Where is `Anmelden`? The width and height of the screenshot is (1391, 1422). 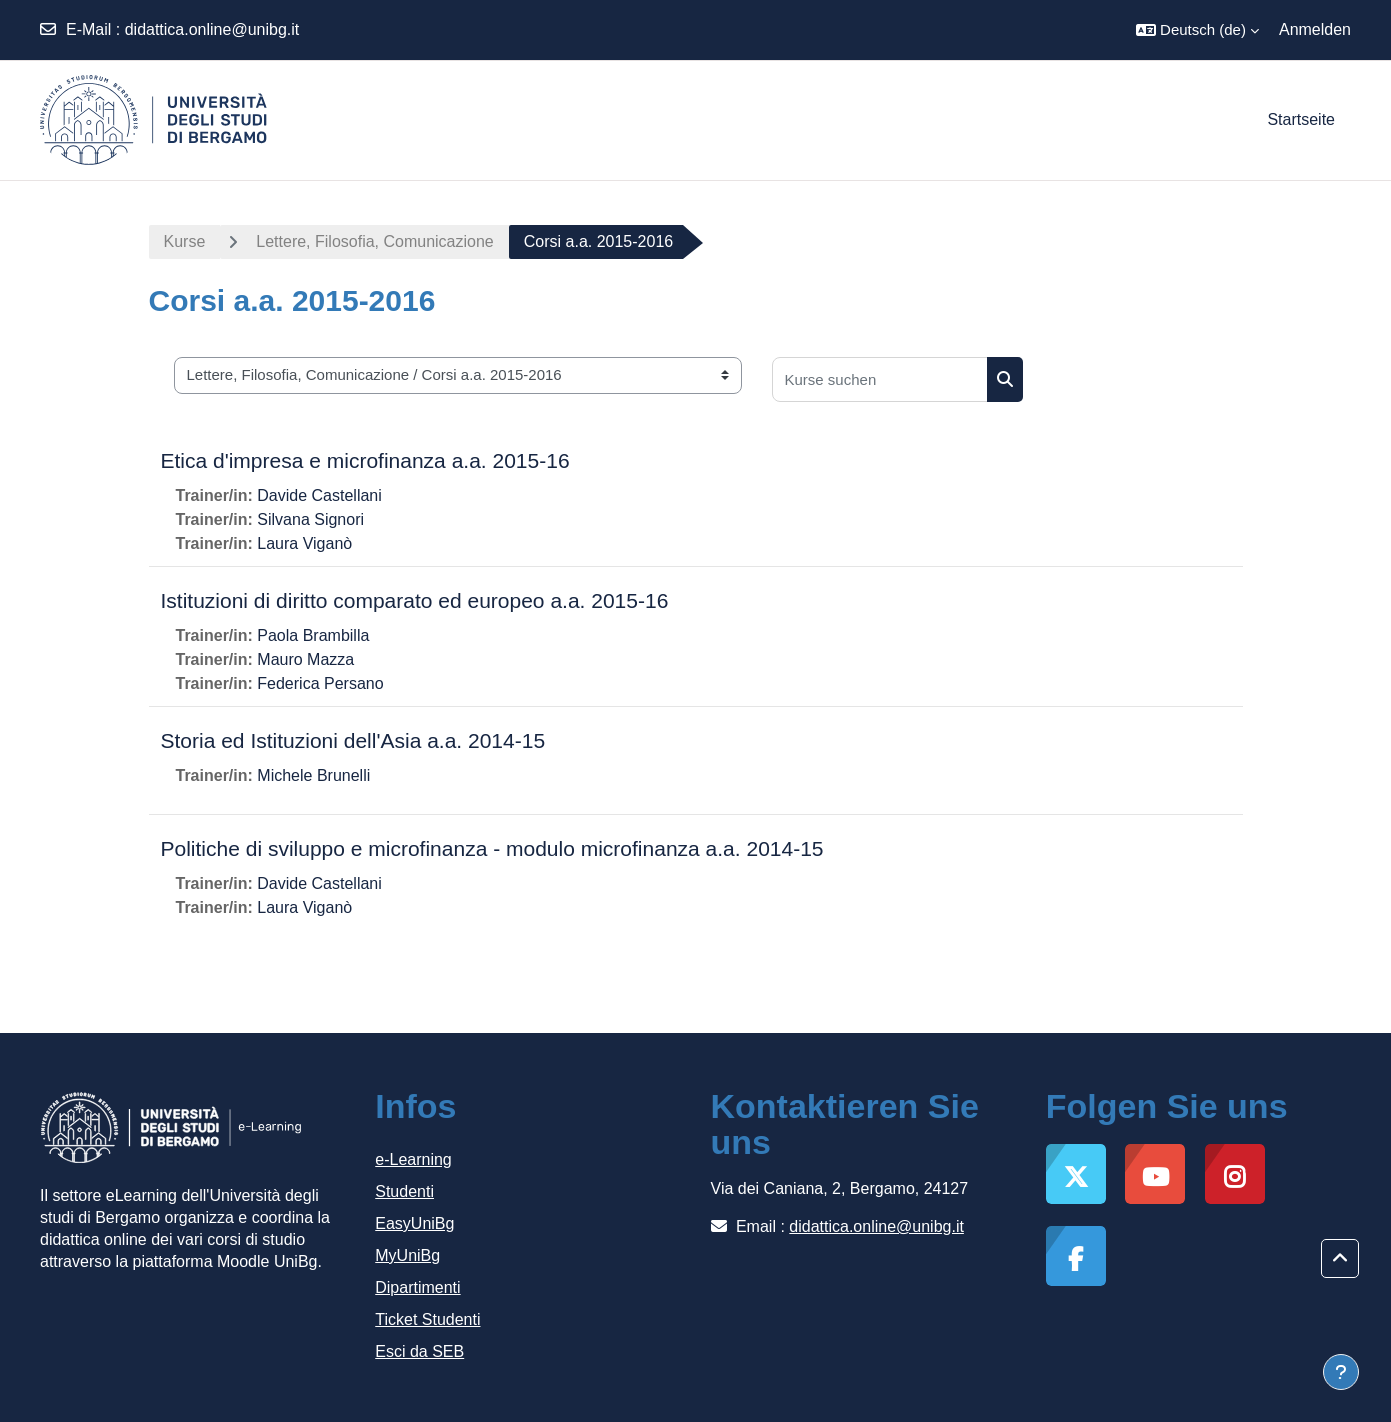 Anmelden is located at coordinates (1315, 29).